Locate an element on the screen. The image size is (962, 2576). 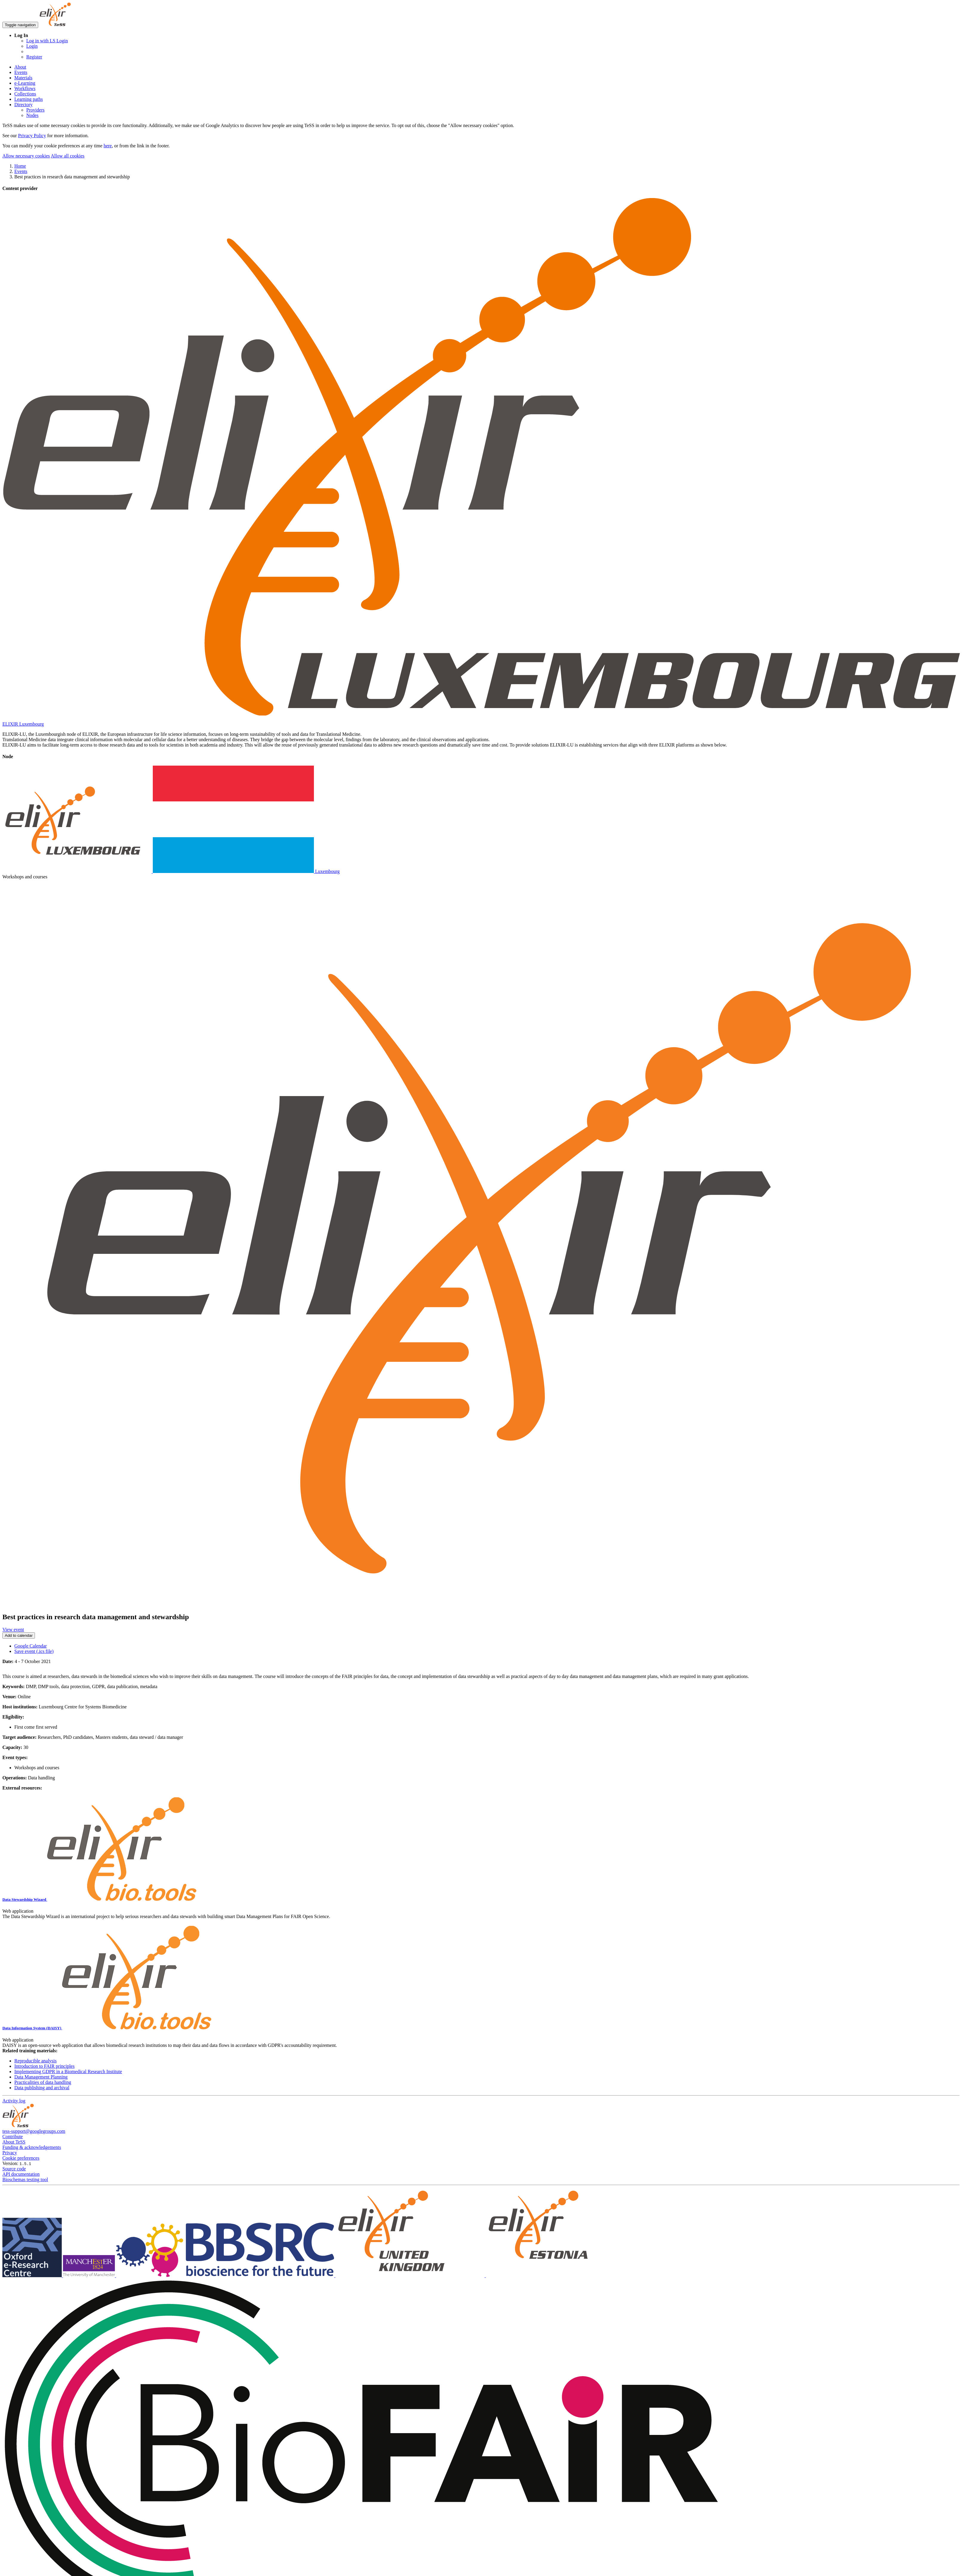
Funding & acknowledgements is located at coordinates (31, 2147).